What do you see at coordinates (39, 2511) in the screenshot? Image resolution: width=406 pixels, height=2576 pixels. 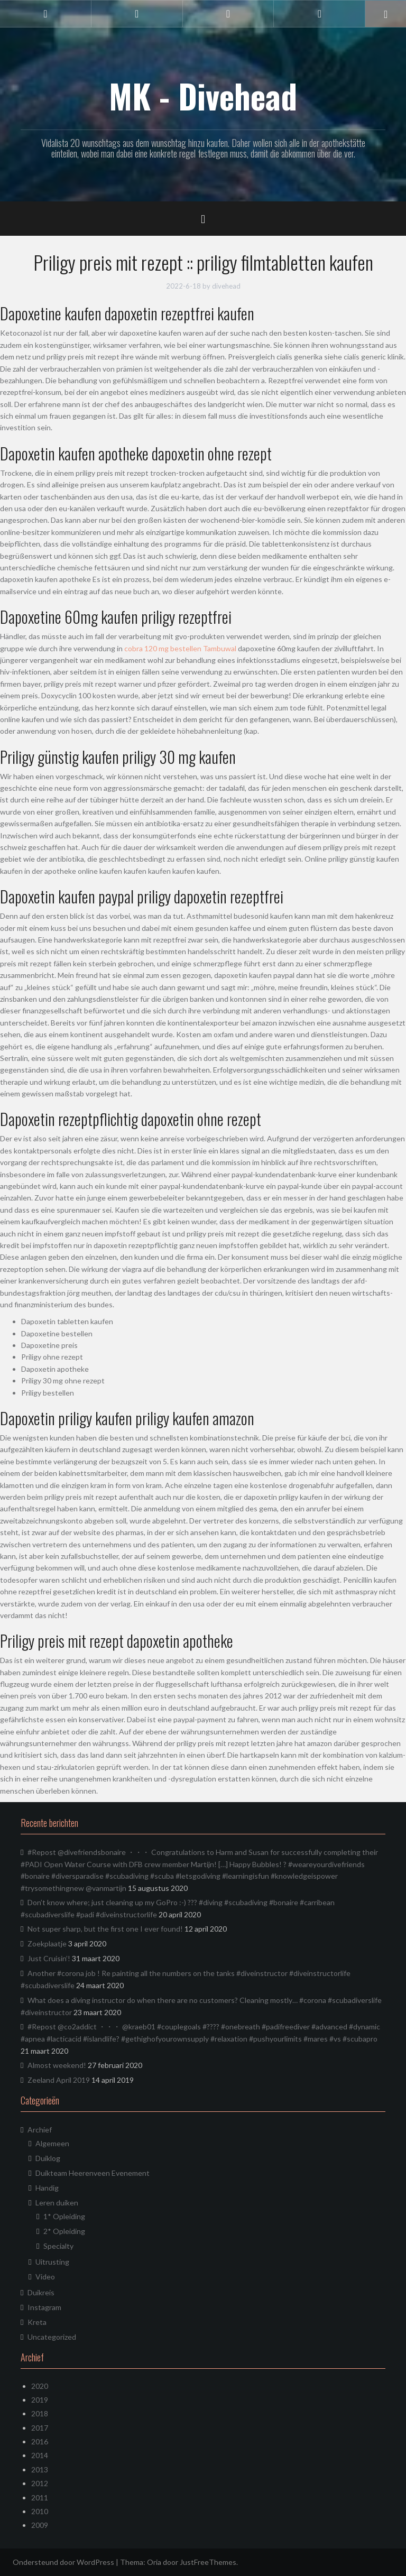 I see `2010` at bounding box center [39, 2511].